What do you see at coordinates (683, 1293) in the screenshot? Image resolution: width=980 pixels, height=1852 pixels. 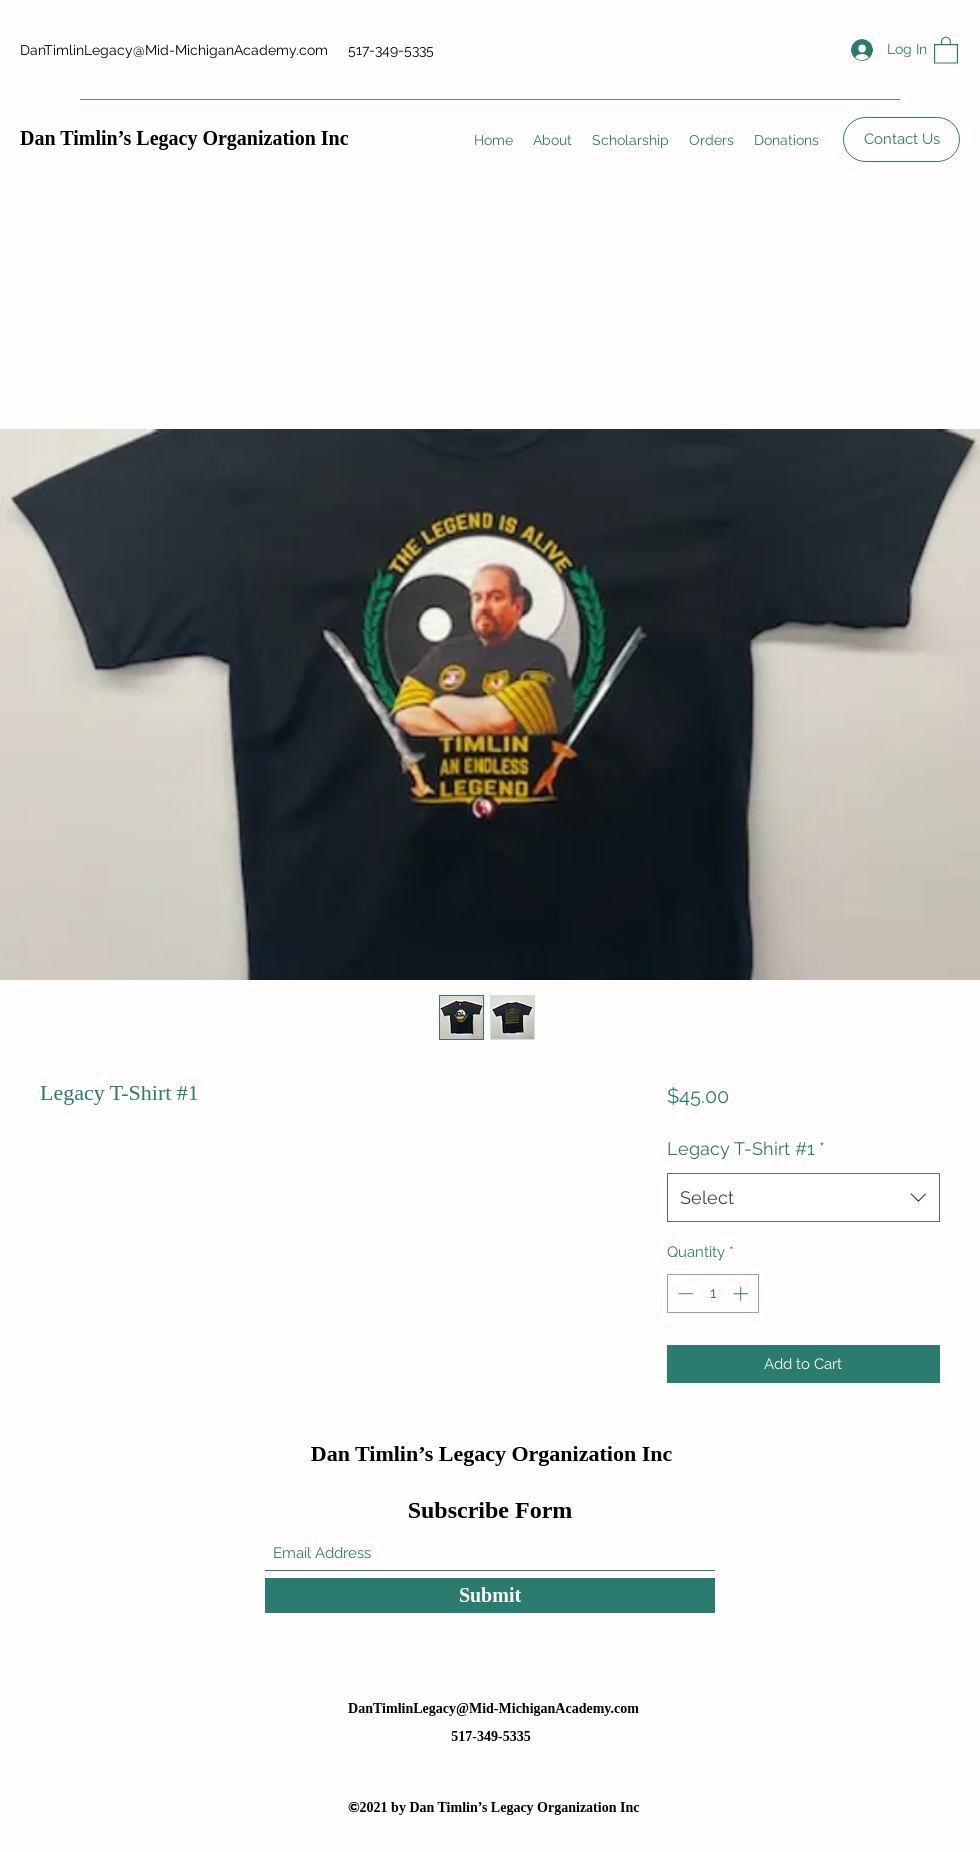 I see `[Decrement]` at bounding box center [683, 1293].